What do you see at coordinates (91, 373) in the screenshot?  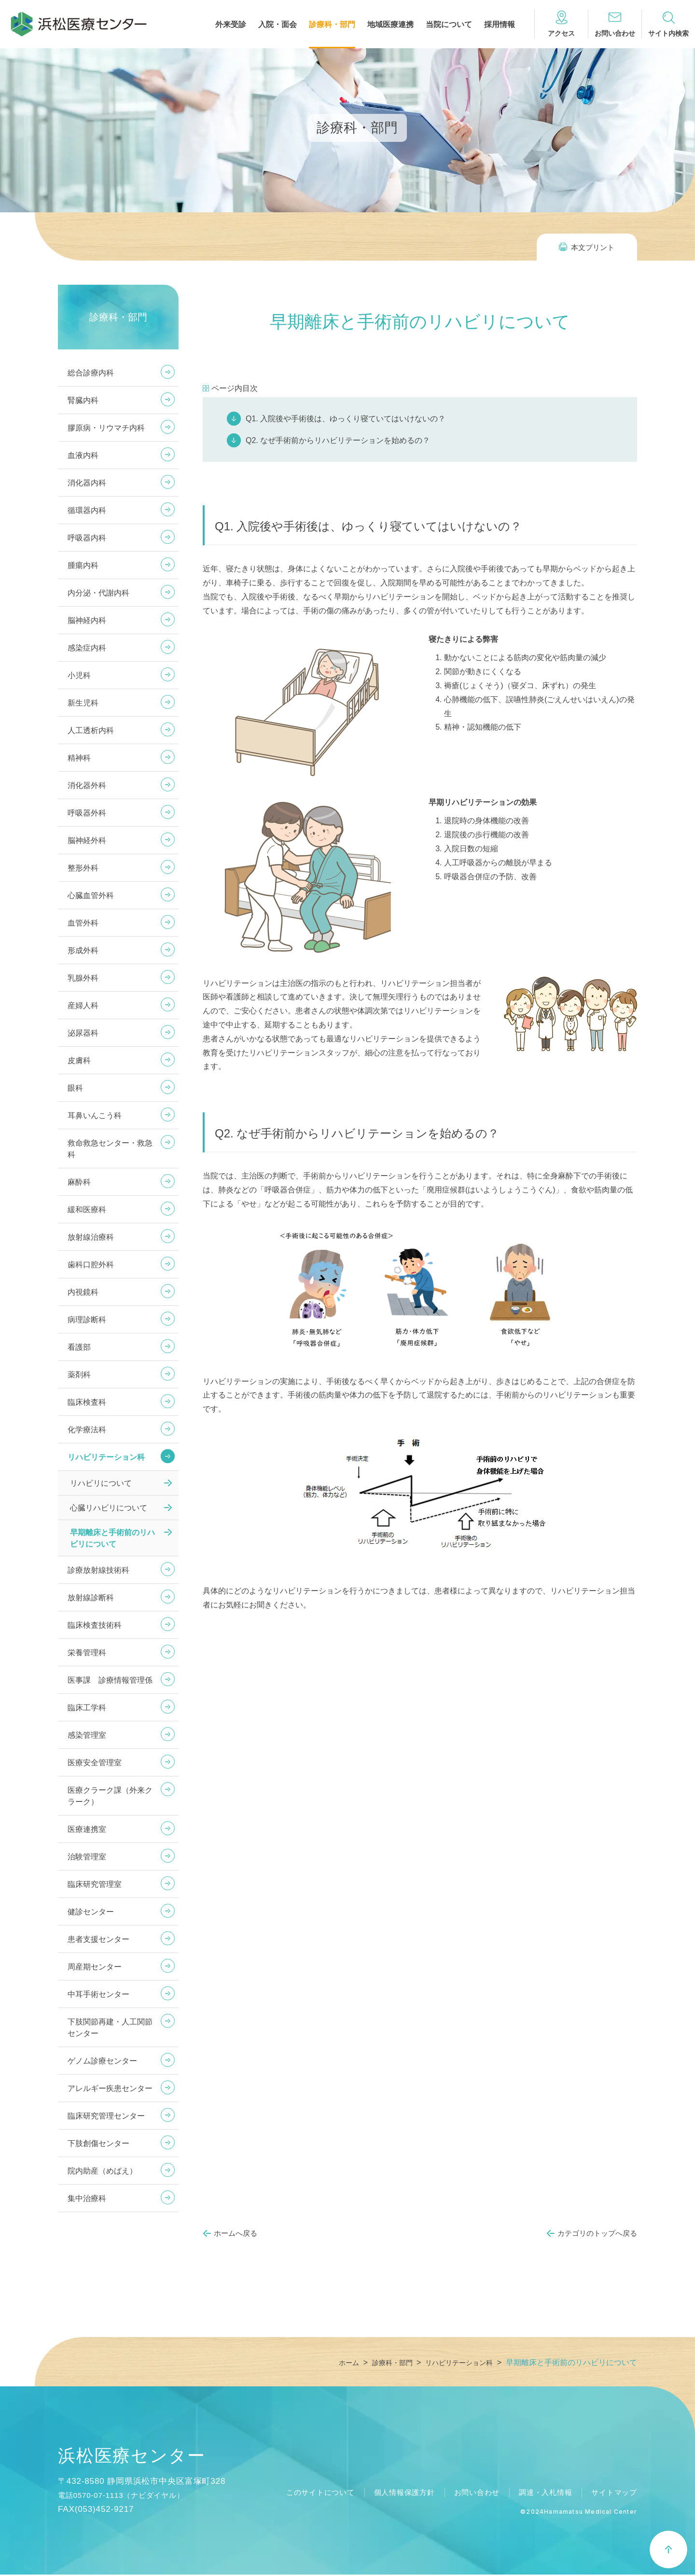 I see `総合診療内科` at bounding box center [91, 373].